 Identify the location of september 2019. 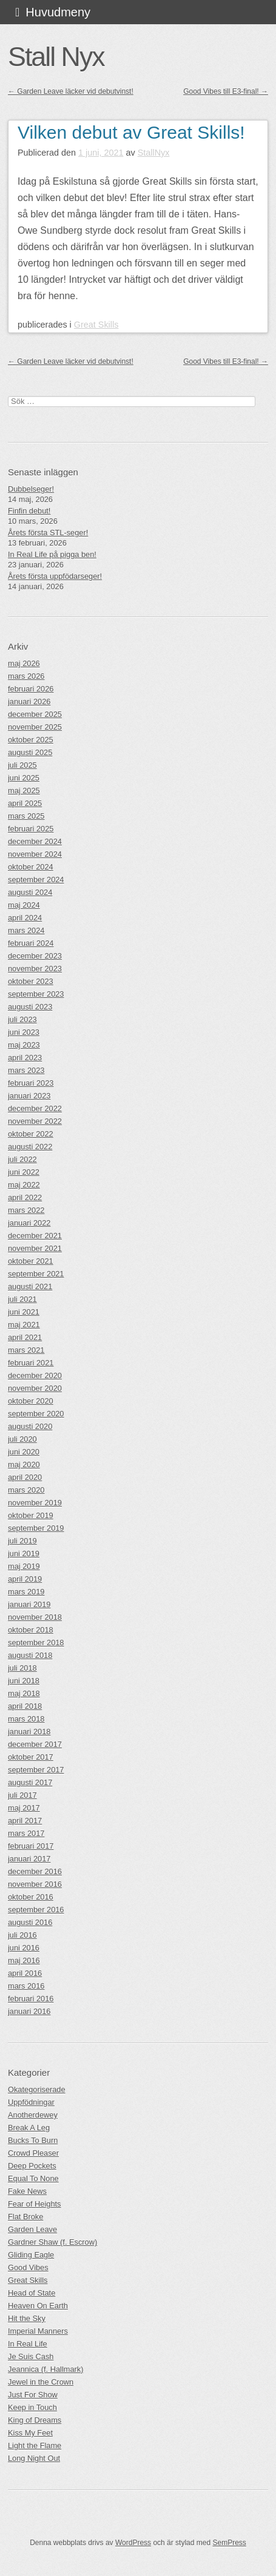
(36, 1528).